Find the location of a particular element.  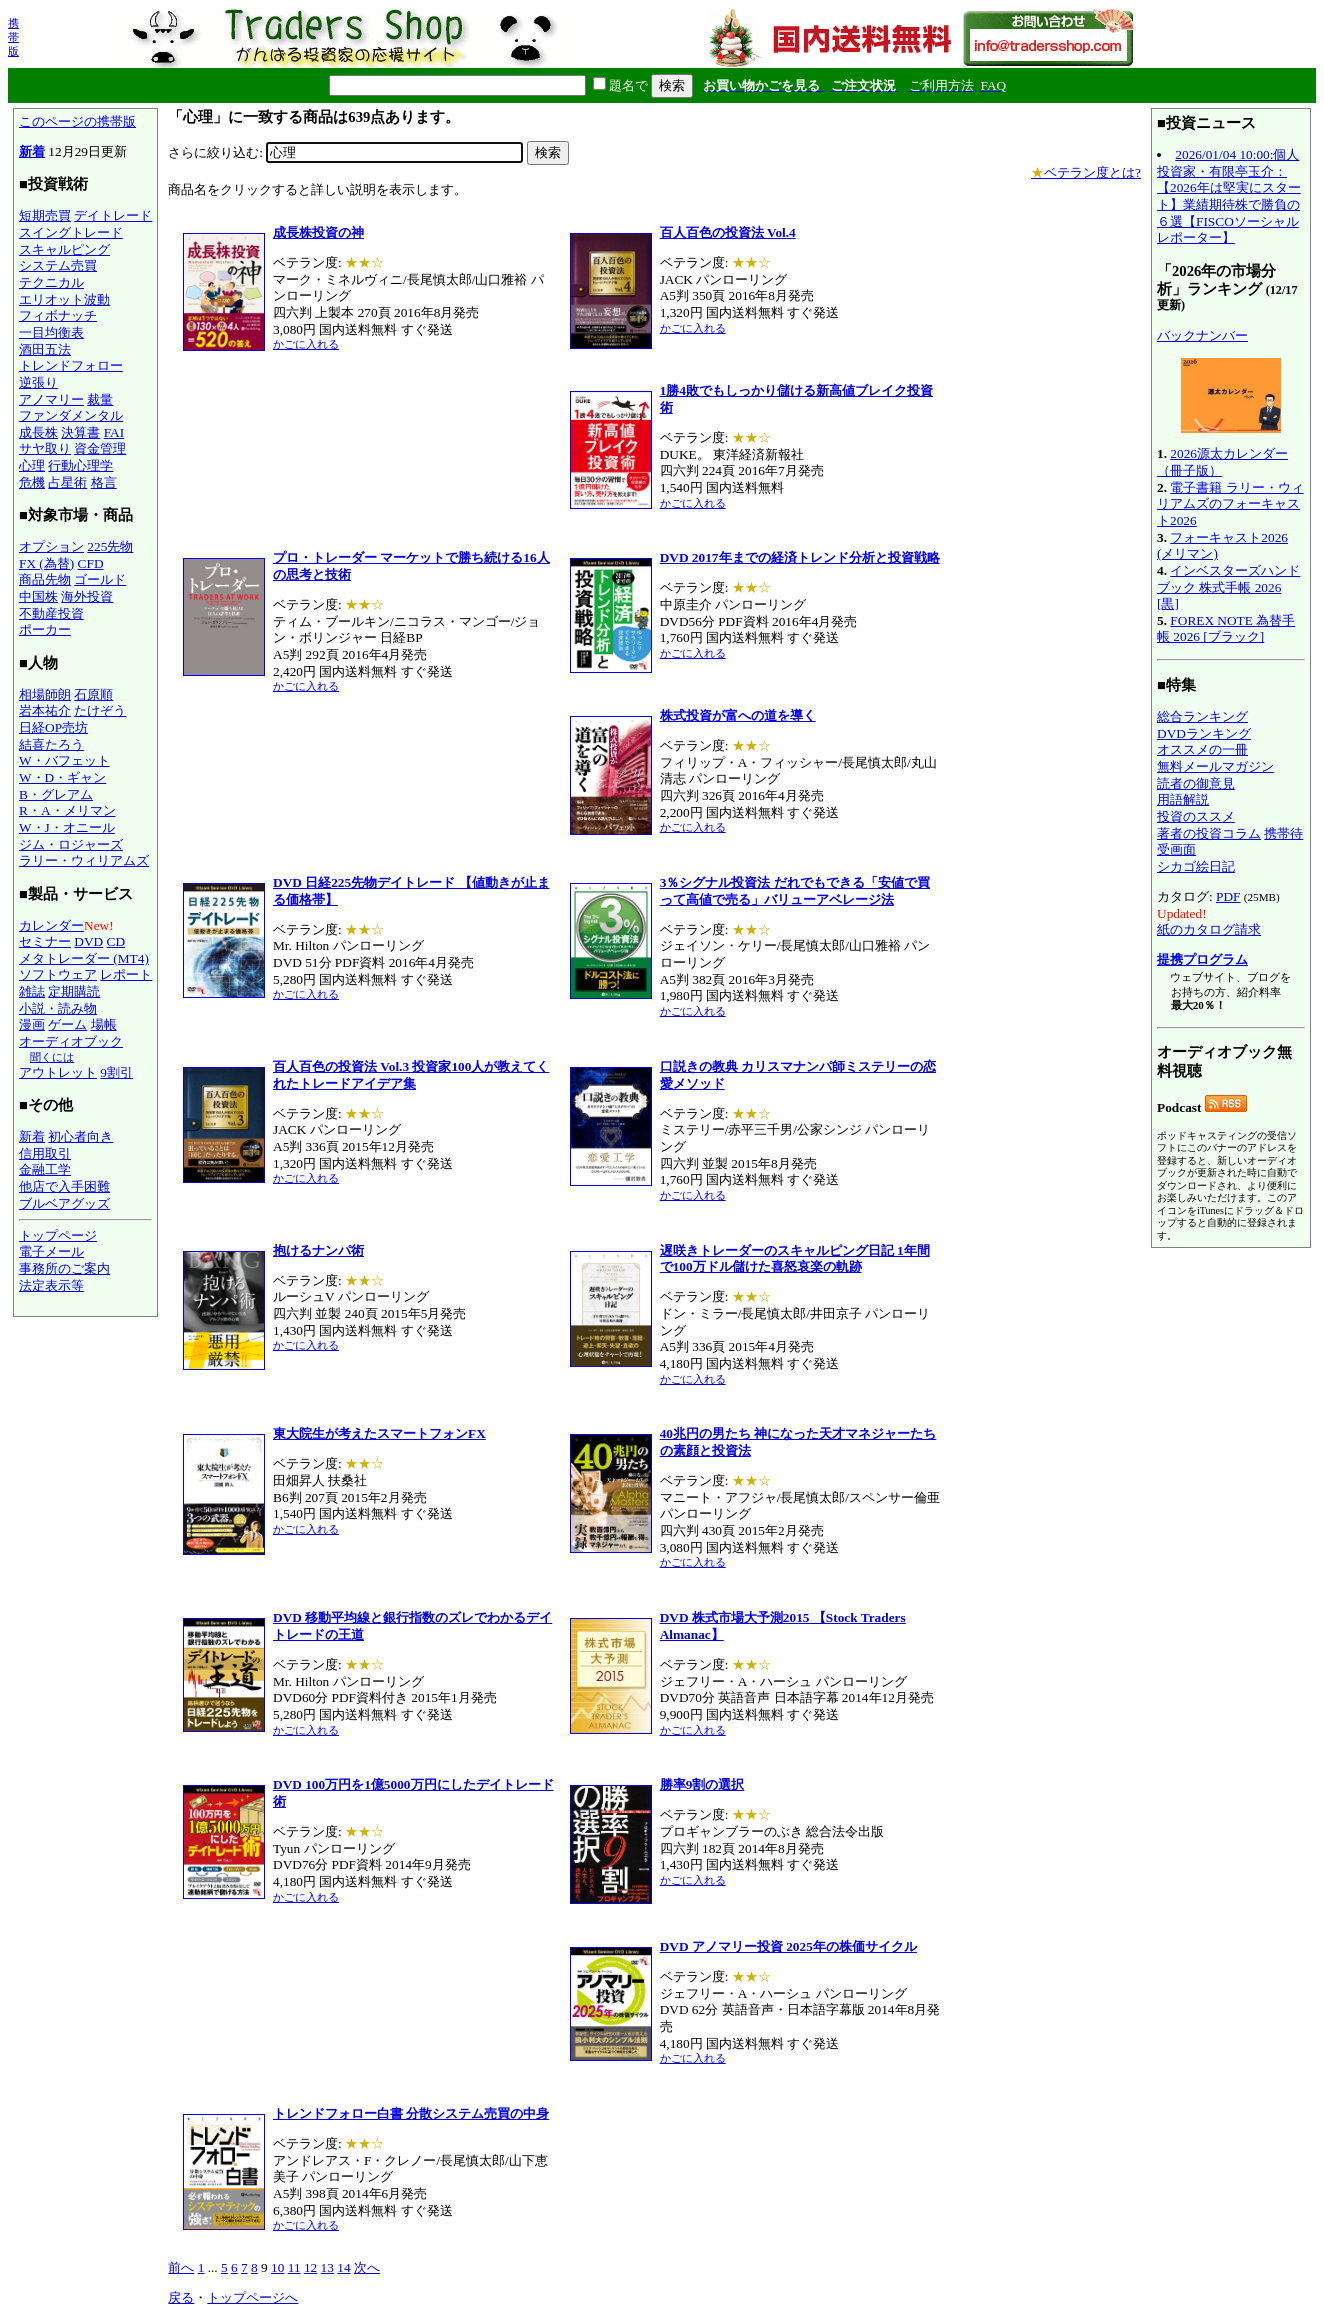

次へ is located at coordinates (367, 2267).